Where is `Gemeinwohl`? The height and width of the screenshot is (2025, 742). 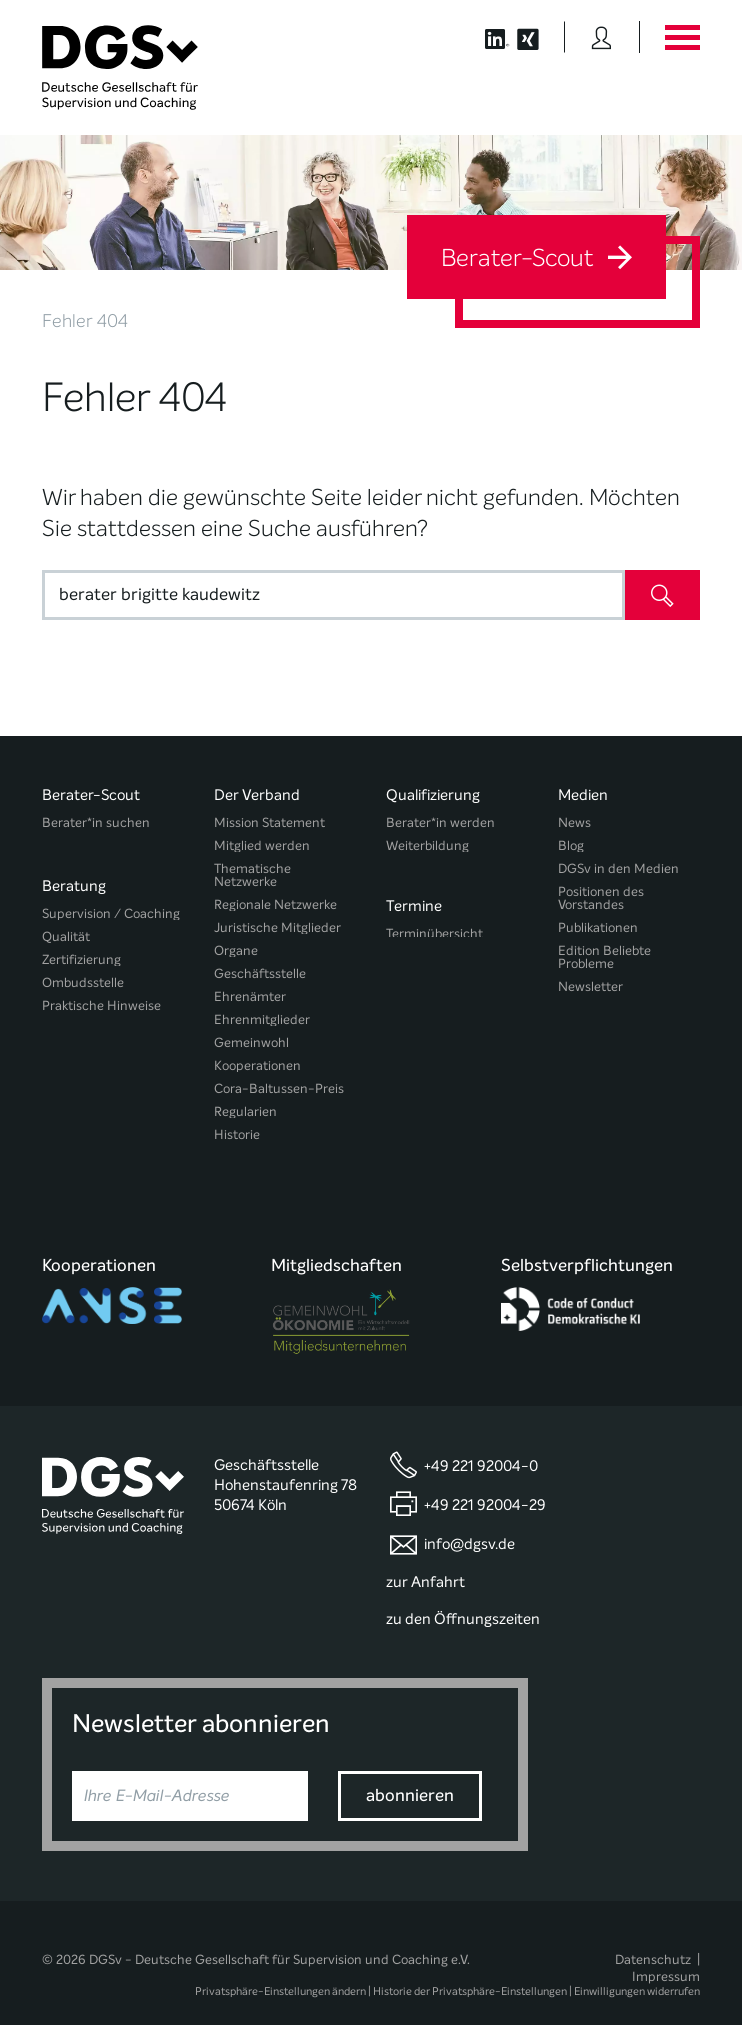 Gemeinwohl is located at coordinates (251, 1042).